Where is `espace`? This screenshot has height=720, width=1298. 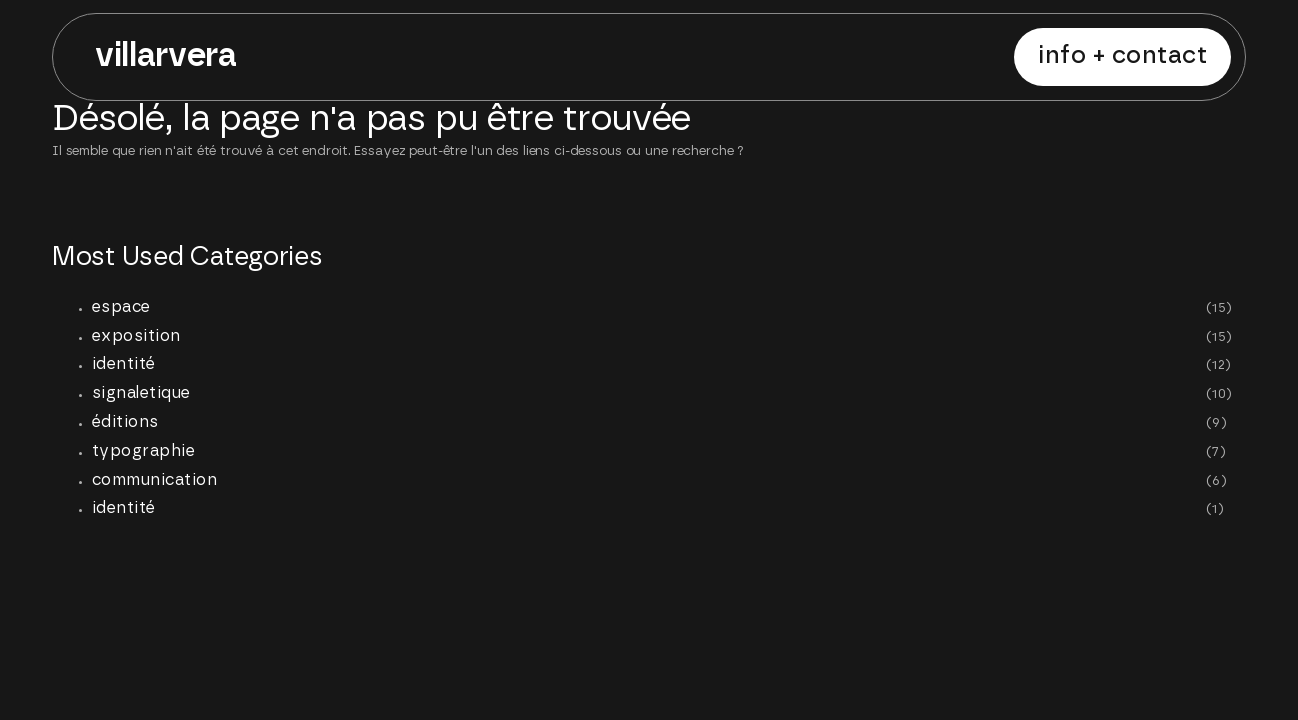 espace is located at coordinates (121, 307).